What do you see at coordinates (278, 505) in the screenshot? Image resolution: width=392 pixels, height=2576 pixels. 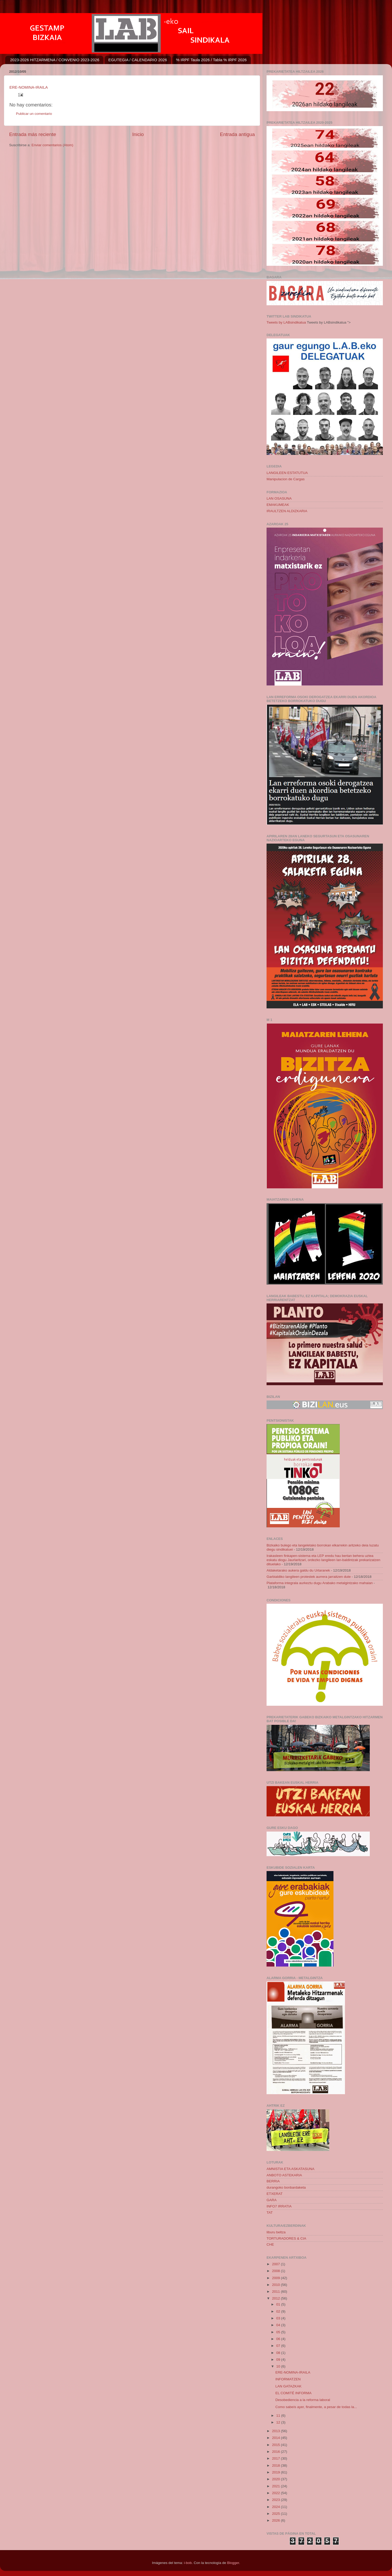 I see `EMAKUMEAK` at bounding box center [278, 505].